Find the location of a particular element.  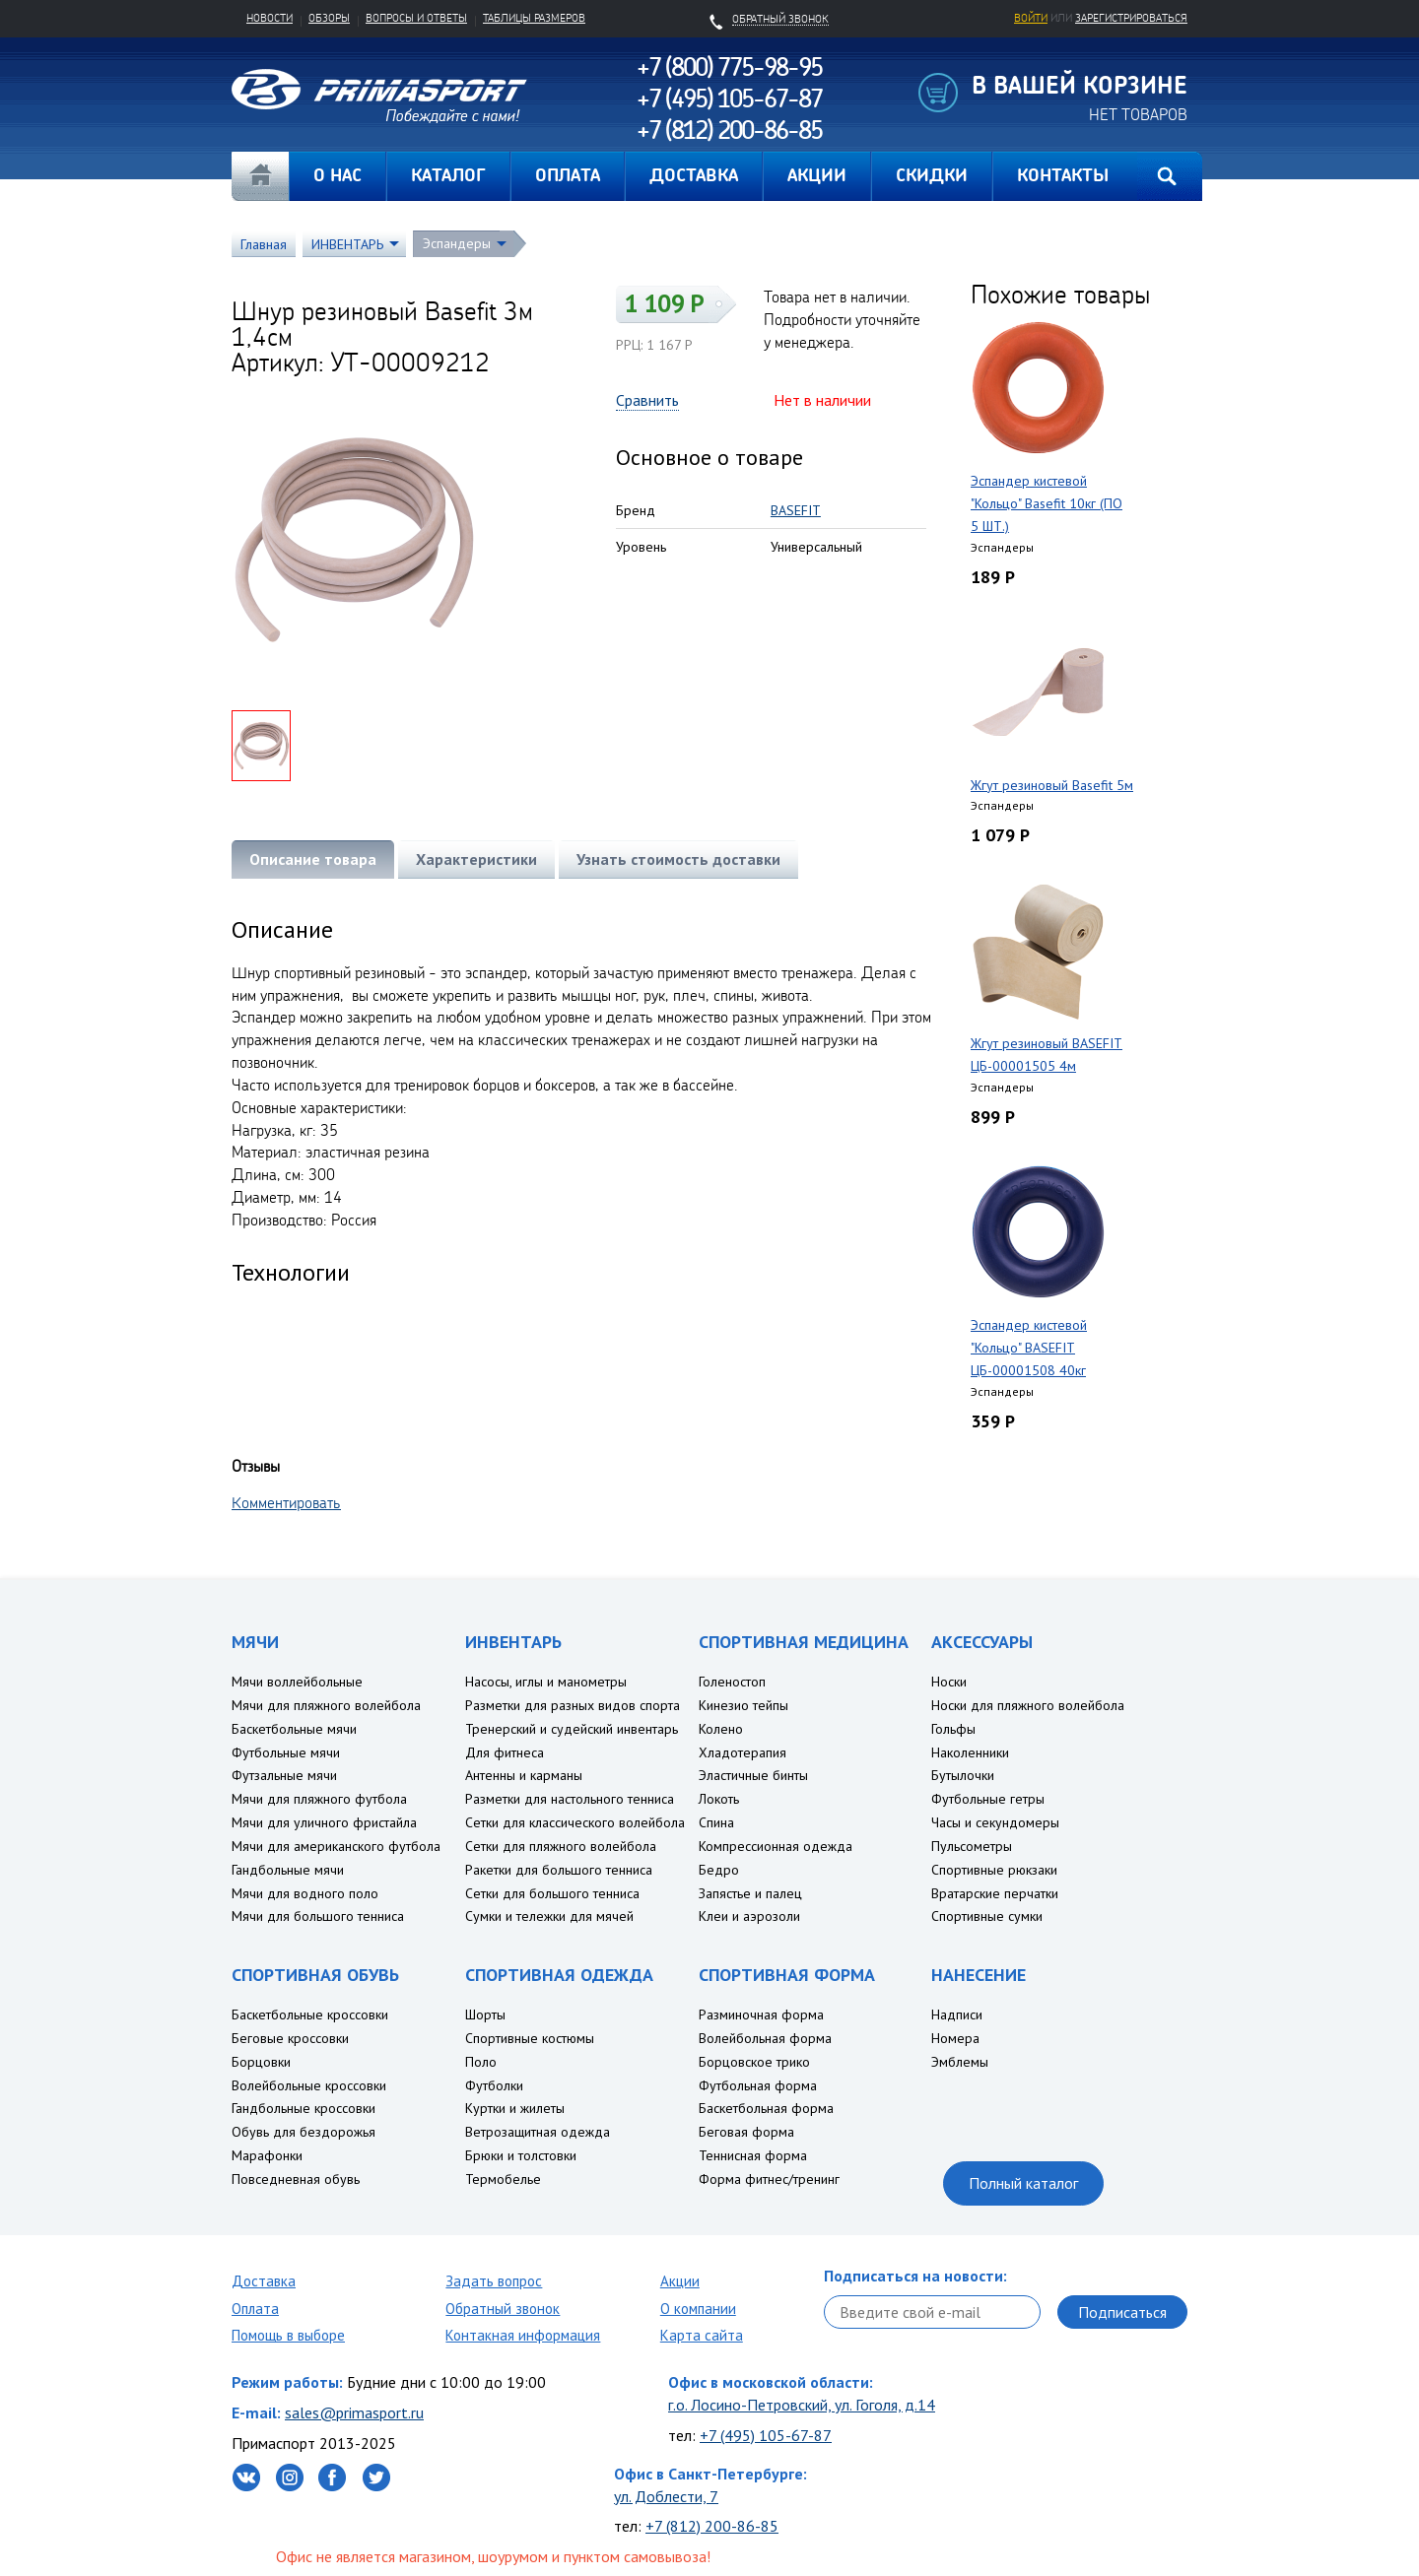

Сетки для классического волейбола is located at coordinates (575, 1822).